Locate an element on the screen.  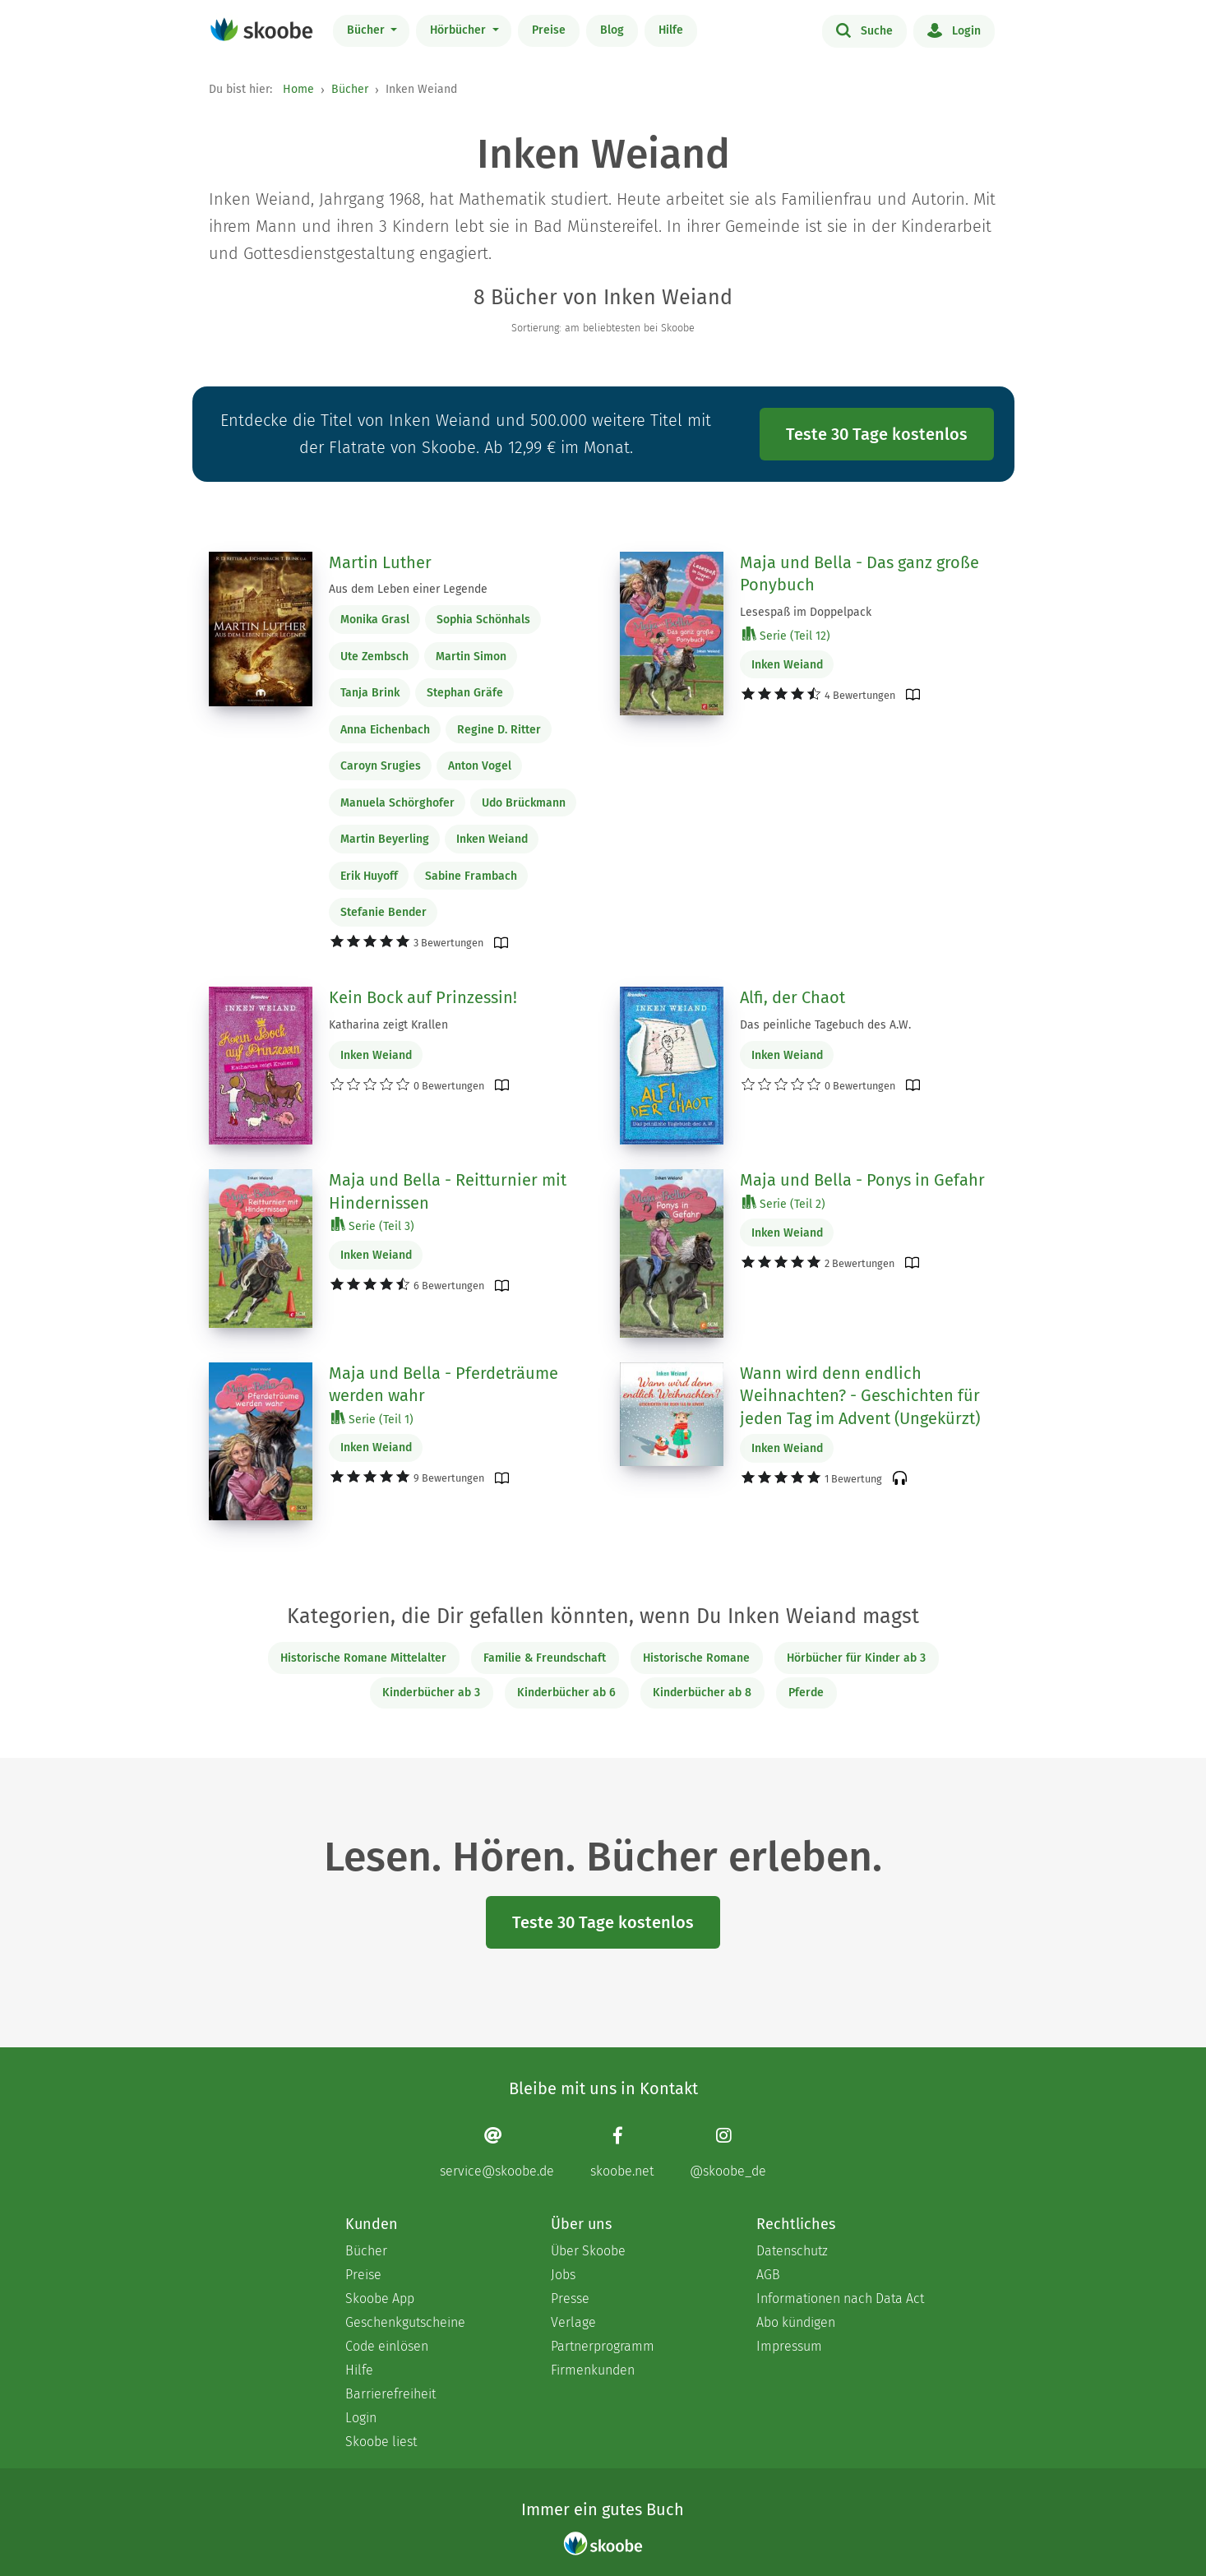
Martin Luther is located at coordinates (380, 562).